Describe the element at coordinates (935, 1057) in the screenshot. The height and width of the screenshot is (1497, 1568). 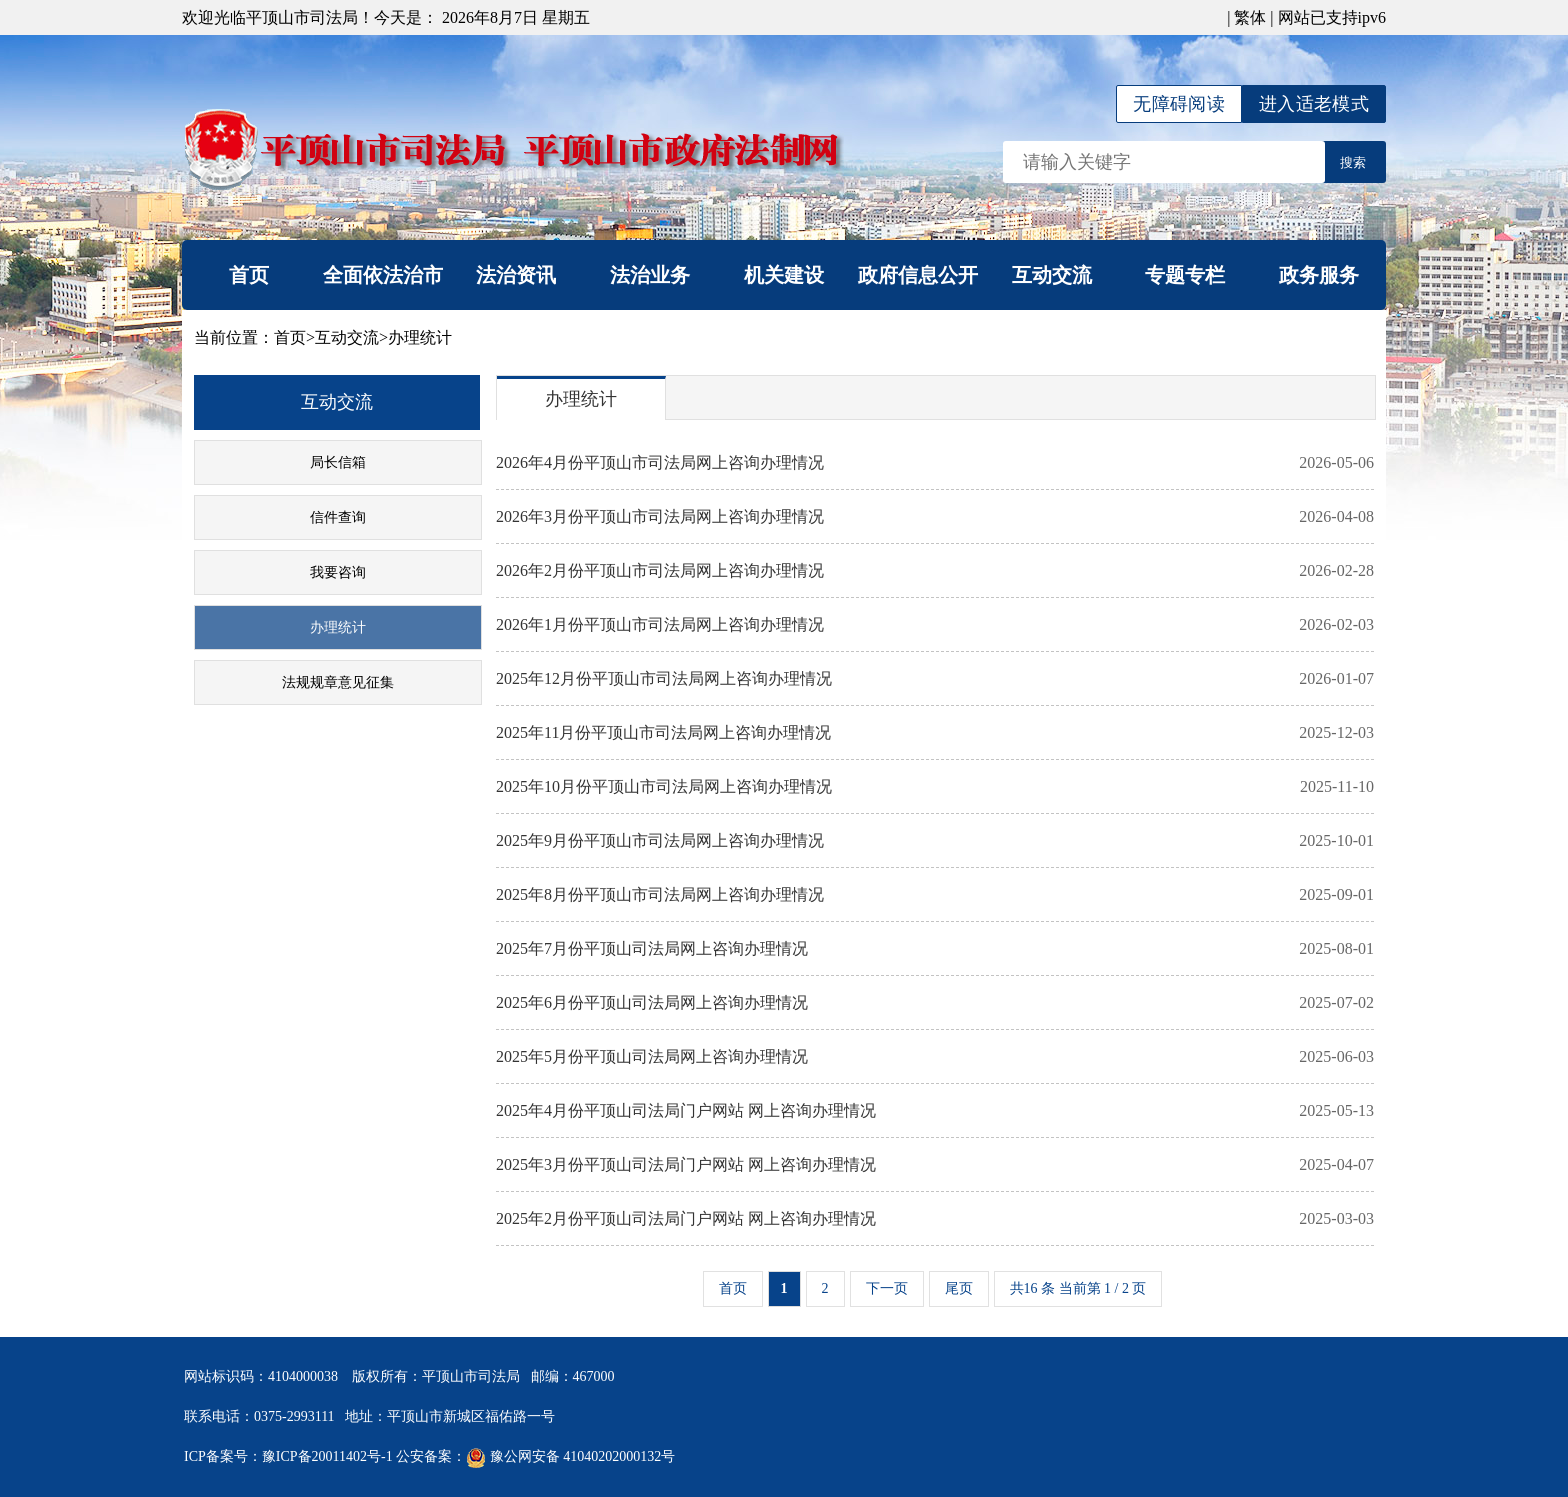
I see `2025年5月份平顶山司法局网上咨询办理情况` at that location.